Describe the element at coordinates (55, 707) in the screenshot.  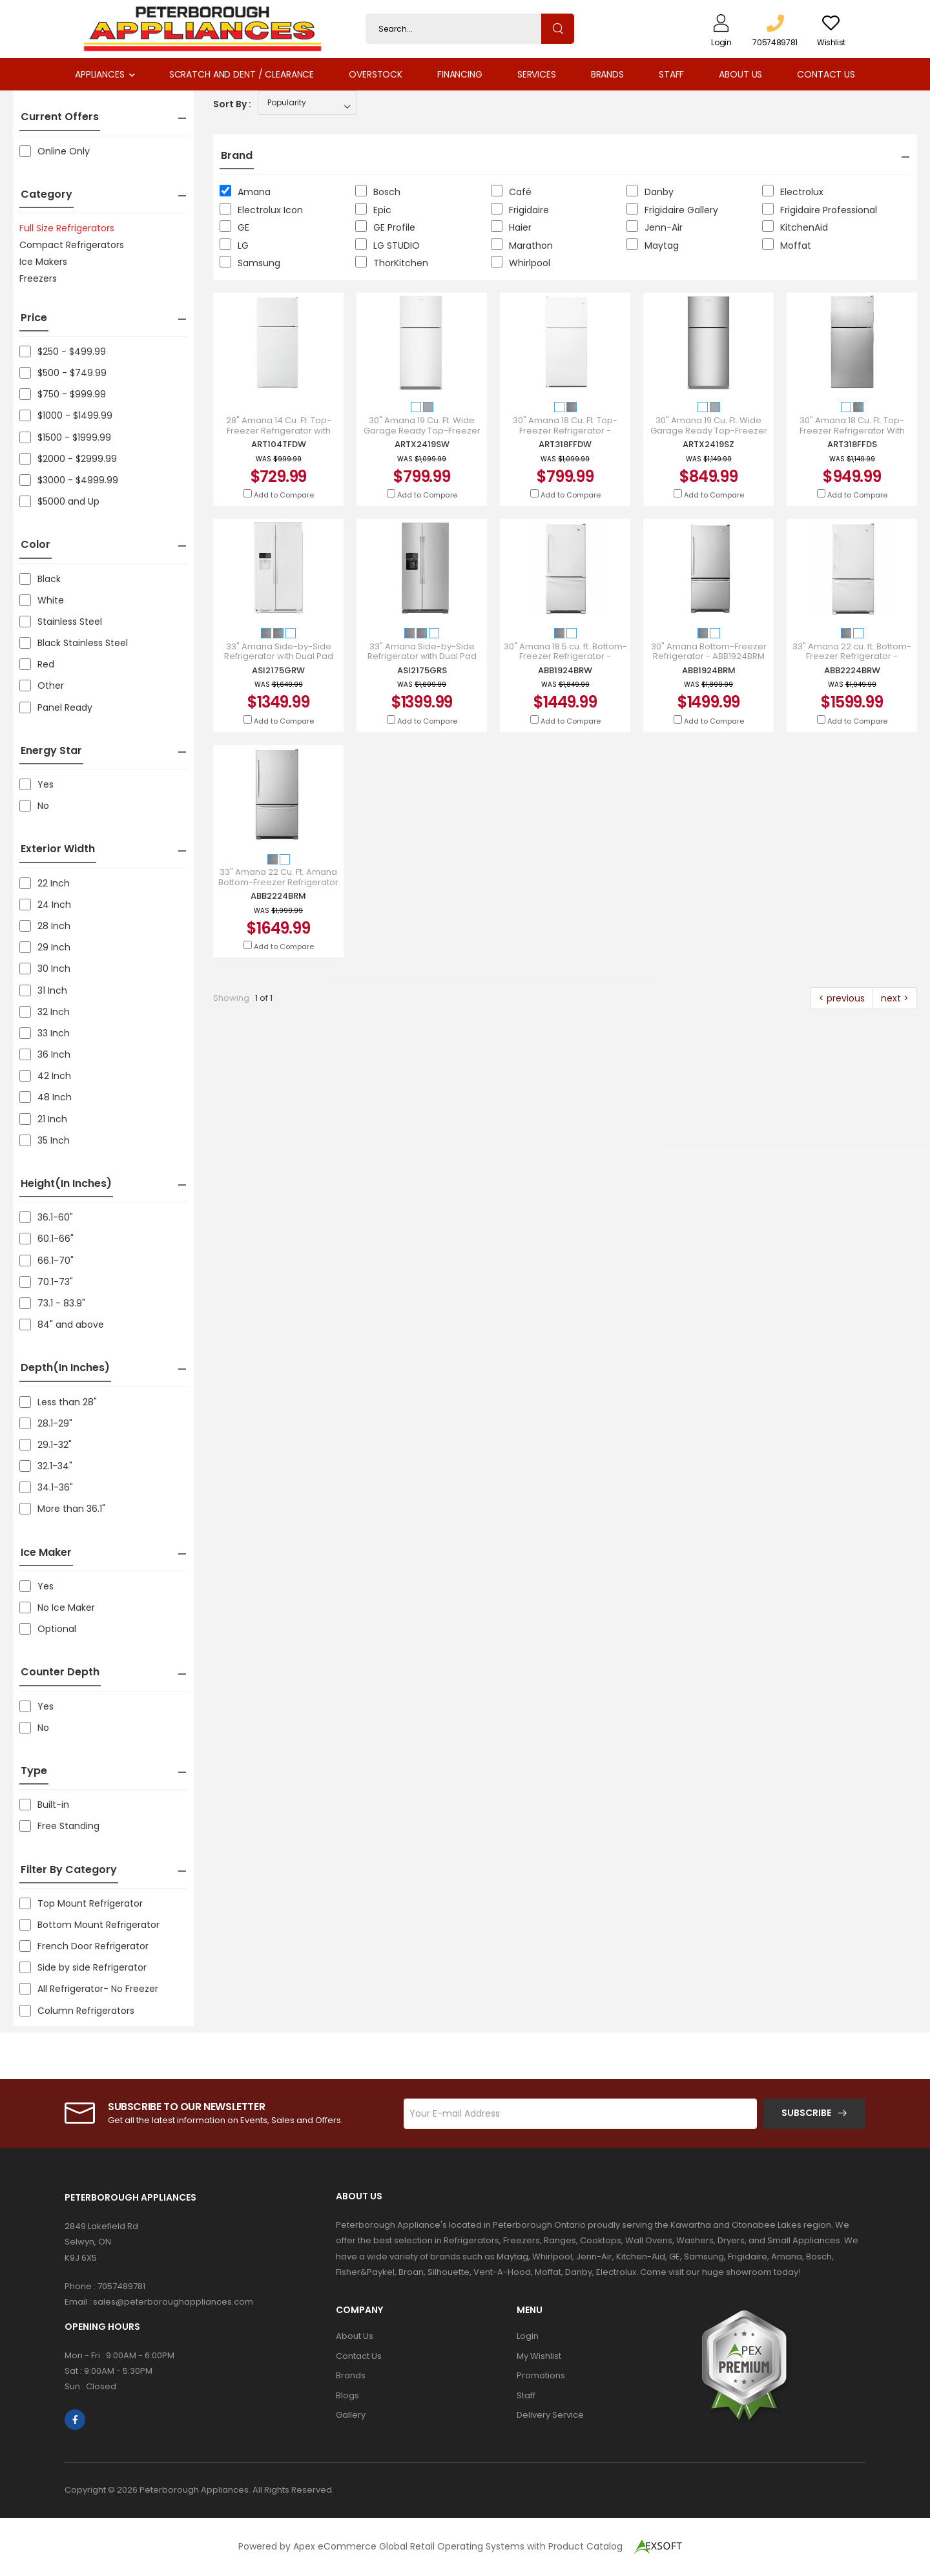
I see `Panel Ready` at that location.